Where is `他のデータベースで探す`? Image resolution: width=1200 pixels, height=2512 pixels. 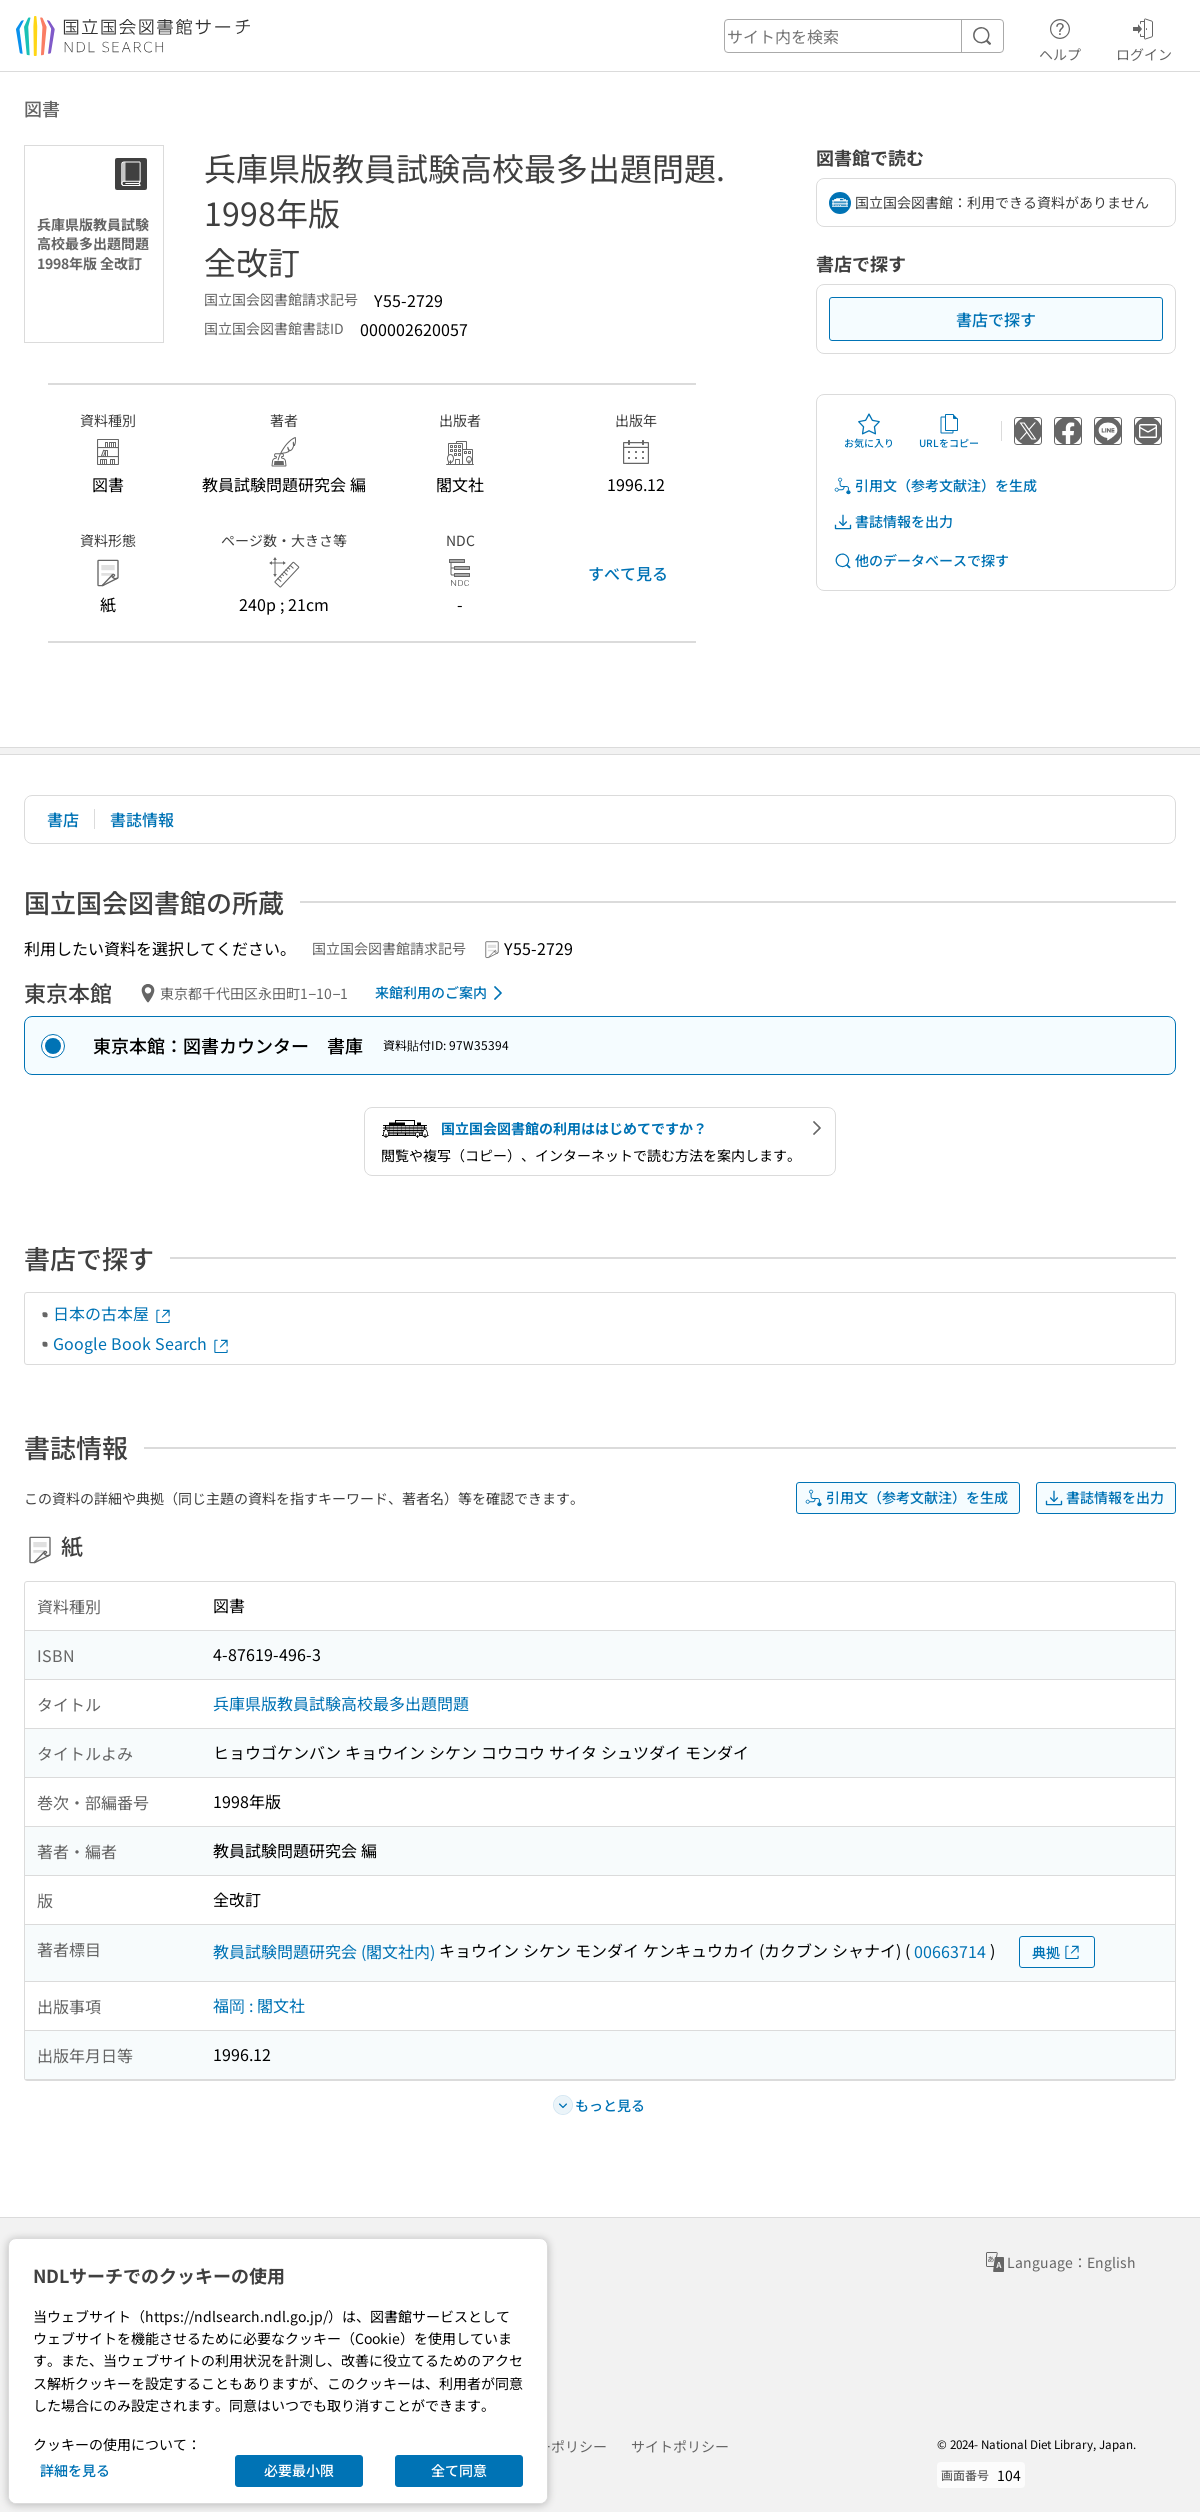 他のデータベースで探す is located at coordinates (921, 560).